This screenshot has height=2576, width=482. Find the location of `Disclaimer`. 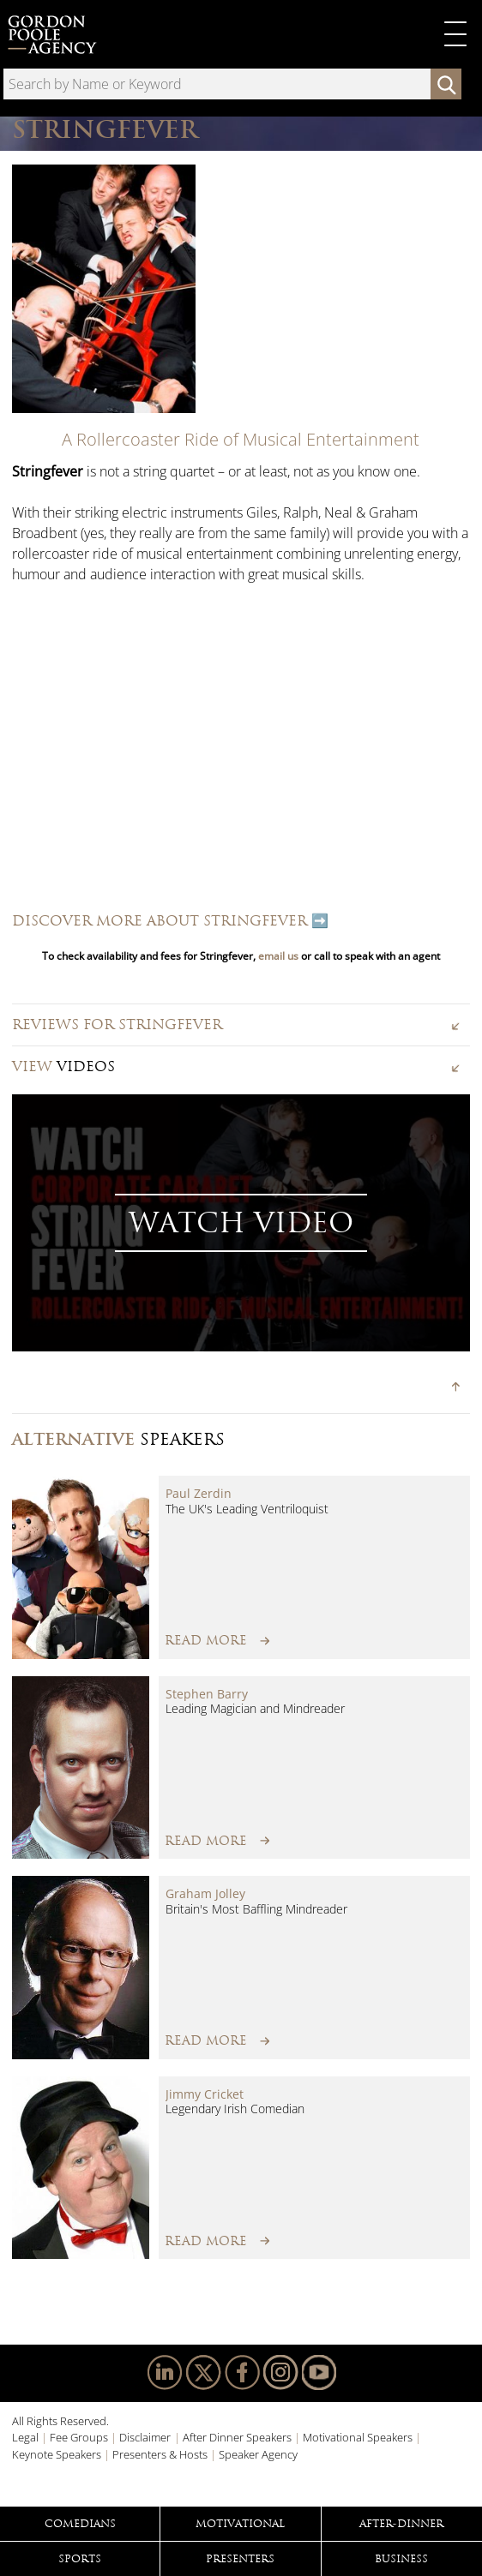

Disclaimer is located at coordinates (145, 2437).